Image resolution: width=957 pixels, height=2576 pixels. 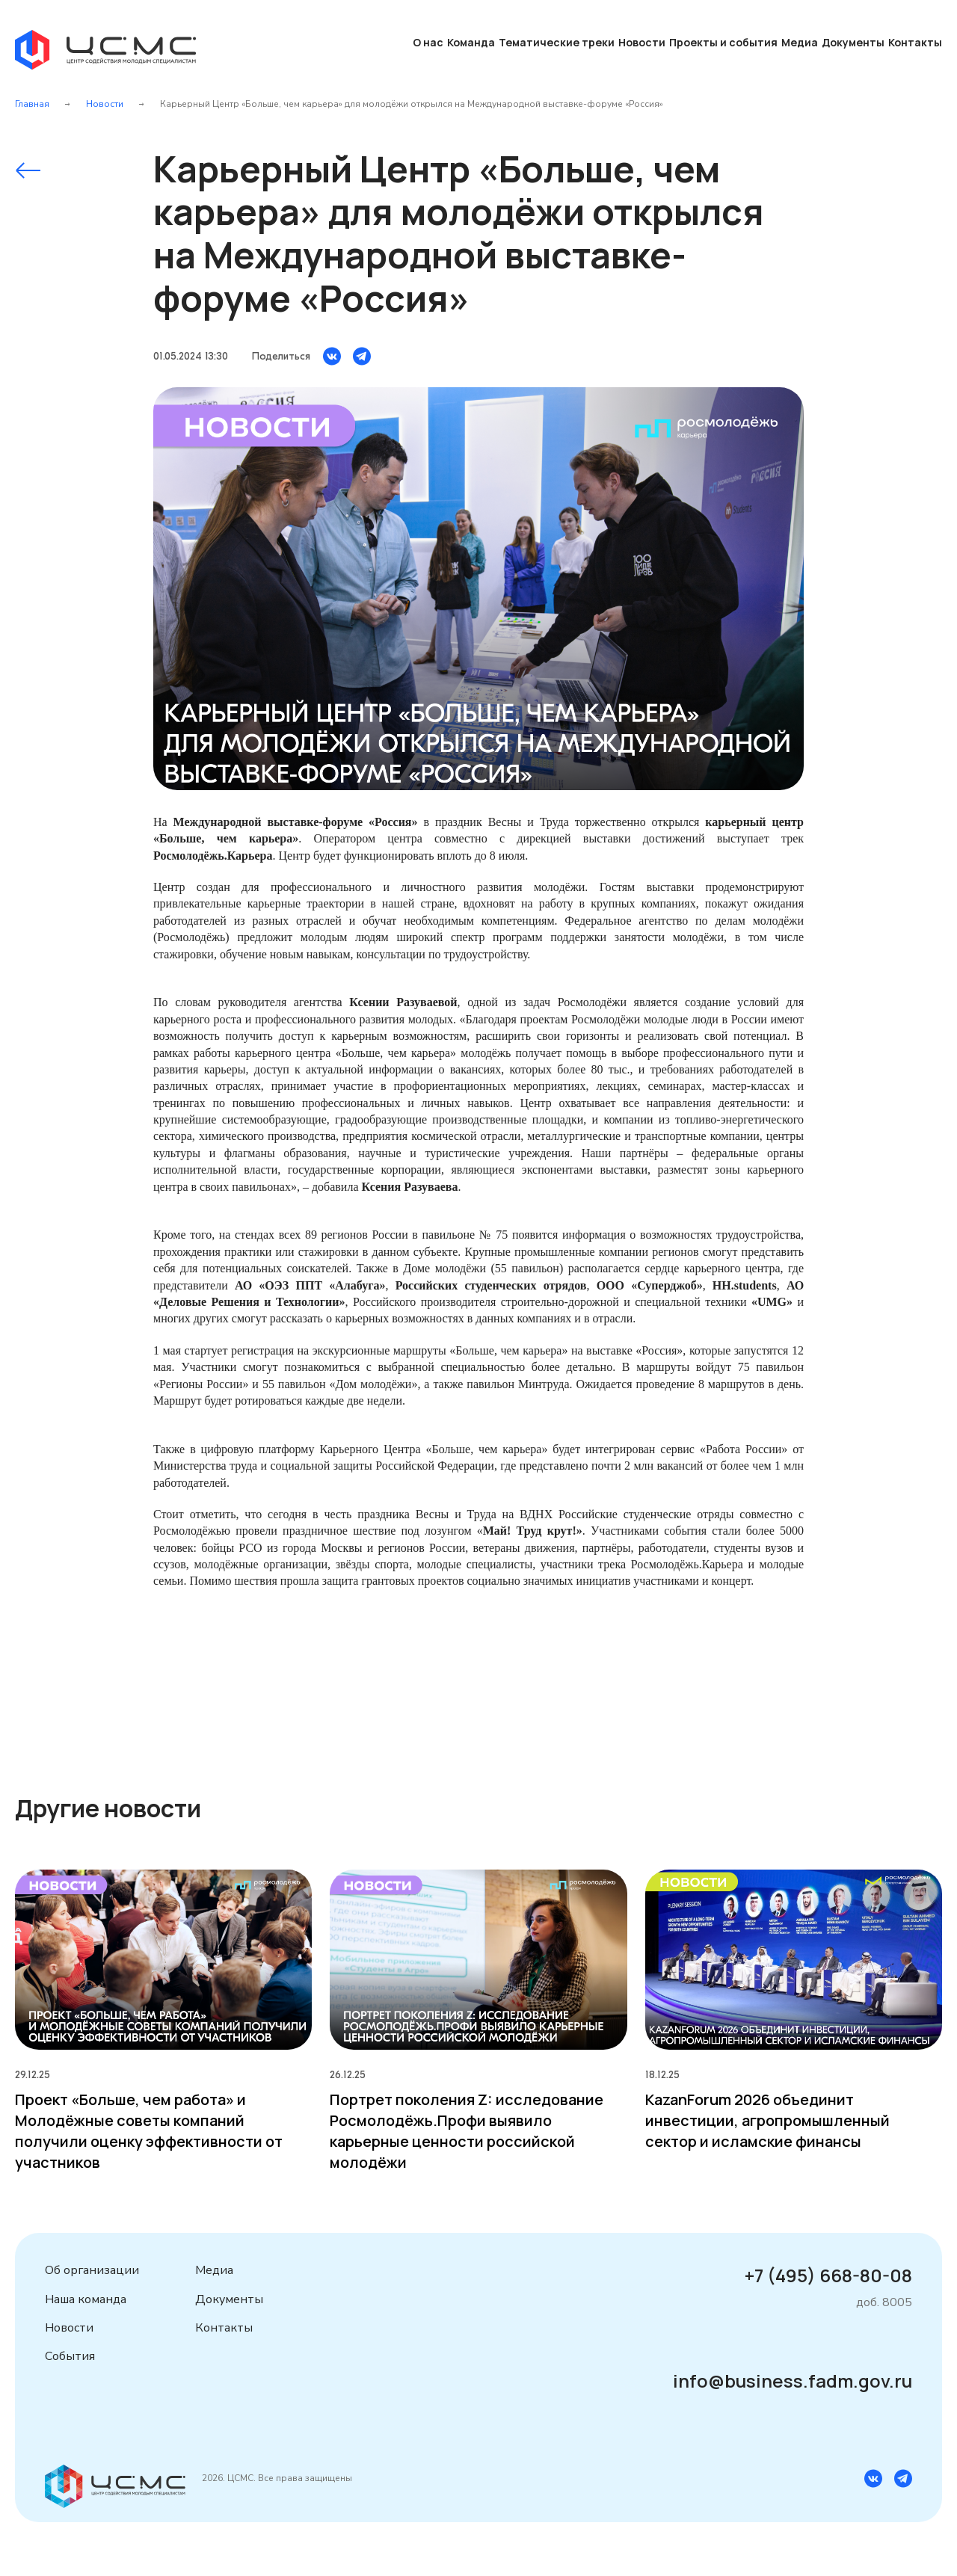 I want to click on KazanForum 2026 объединит инвестиции, агропромышленный сектор и исламские финансы, so click(x=767, y=2120).